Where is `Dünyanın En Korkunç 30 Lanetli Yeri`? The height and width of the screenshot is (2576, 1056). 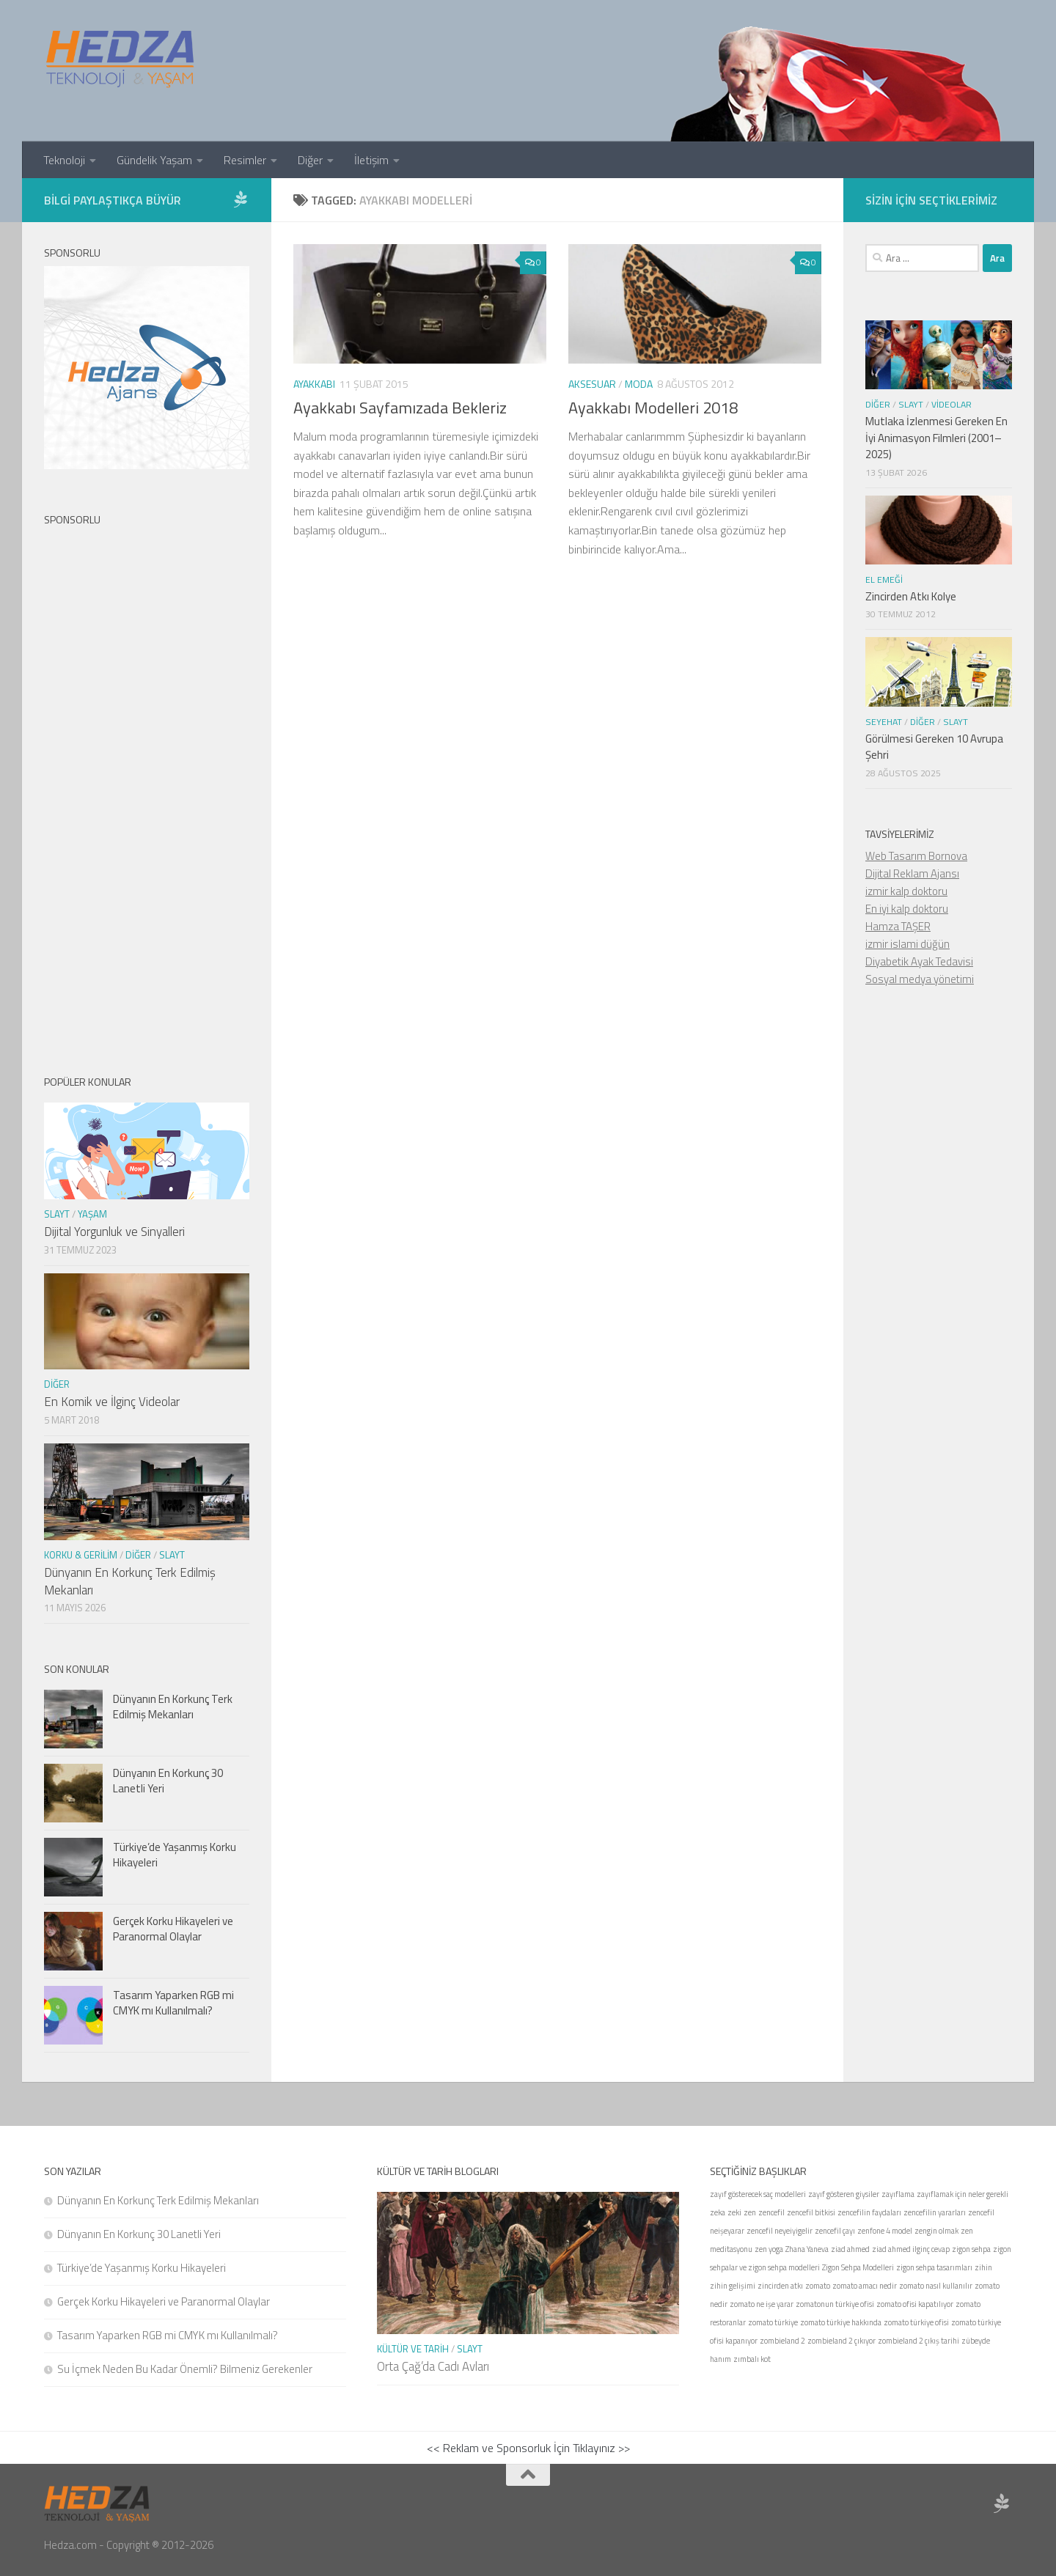
Dünyanın En Korkunç 30 Lanetli Yeri is located at coordinates (168, 1780).